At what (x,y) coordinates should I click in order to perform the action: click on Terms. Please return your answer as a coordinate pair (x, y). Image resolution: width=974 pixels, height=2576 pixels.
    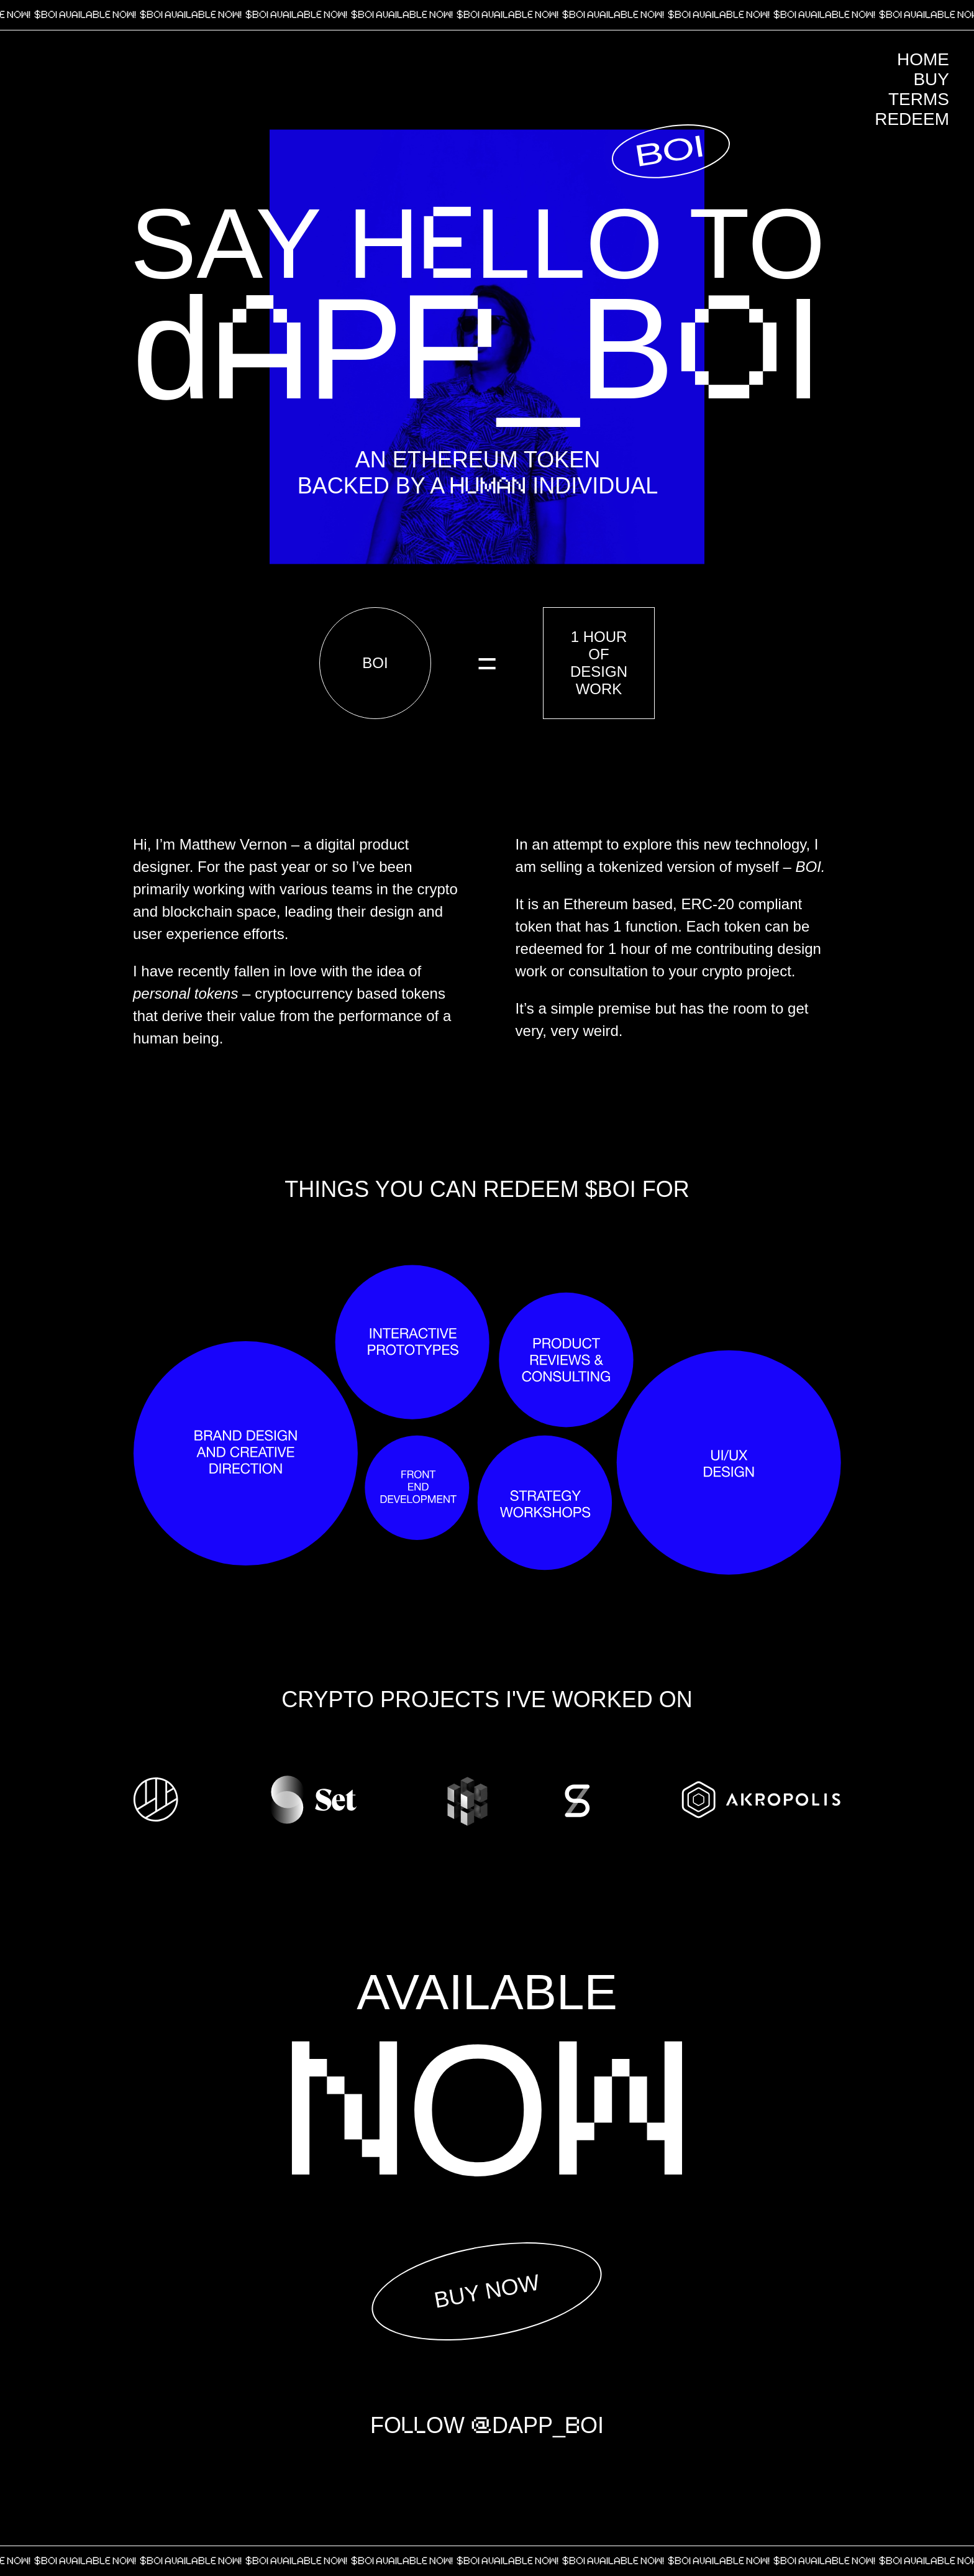
    Looking at the image, I should click on (918, 99).